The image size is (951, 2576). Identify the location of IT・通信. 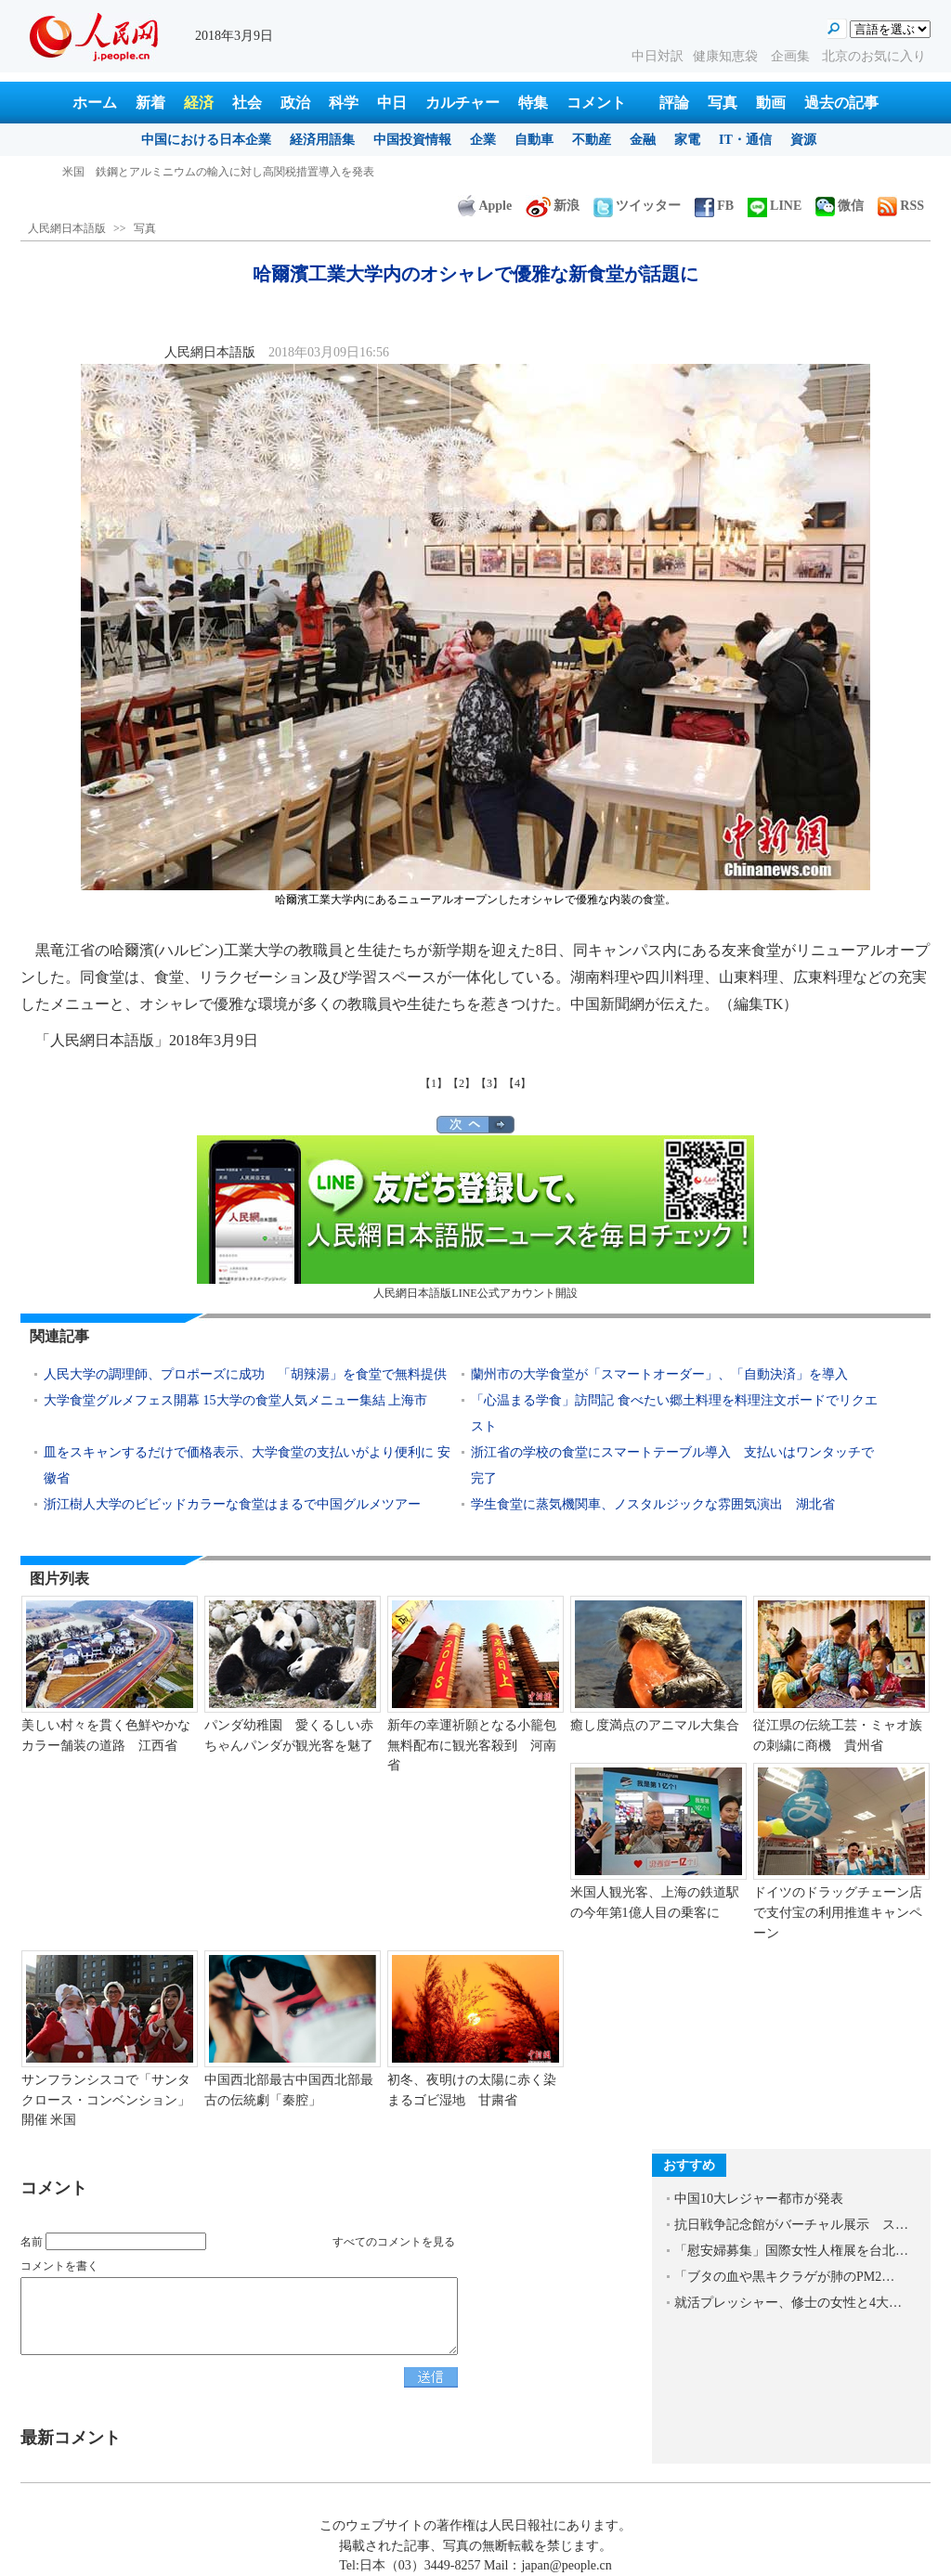
(745, 140).